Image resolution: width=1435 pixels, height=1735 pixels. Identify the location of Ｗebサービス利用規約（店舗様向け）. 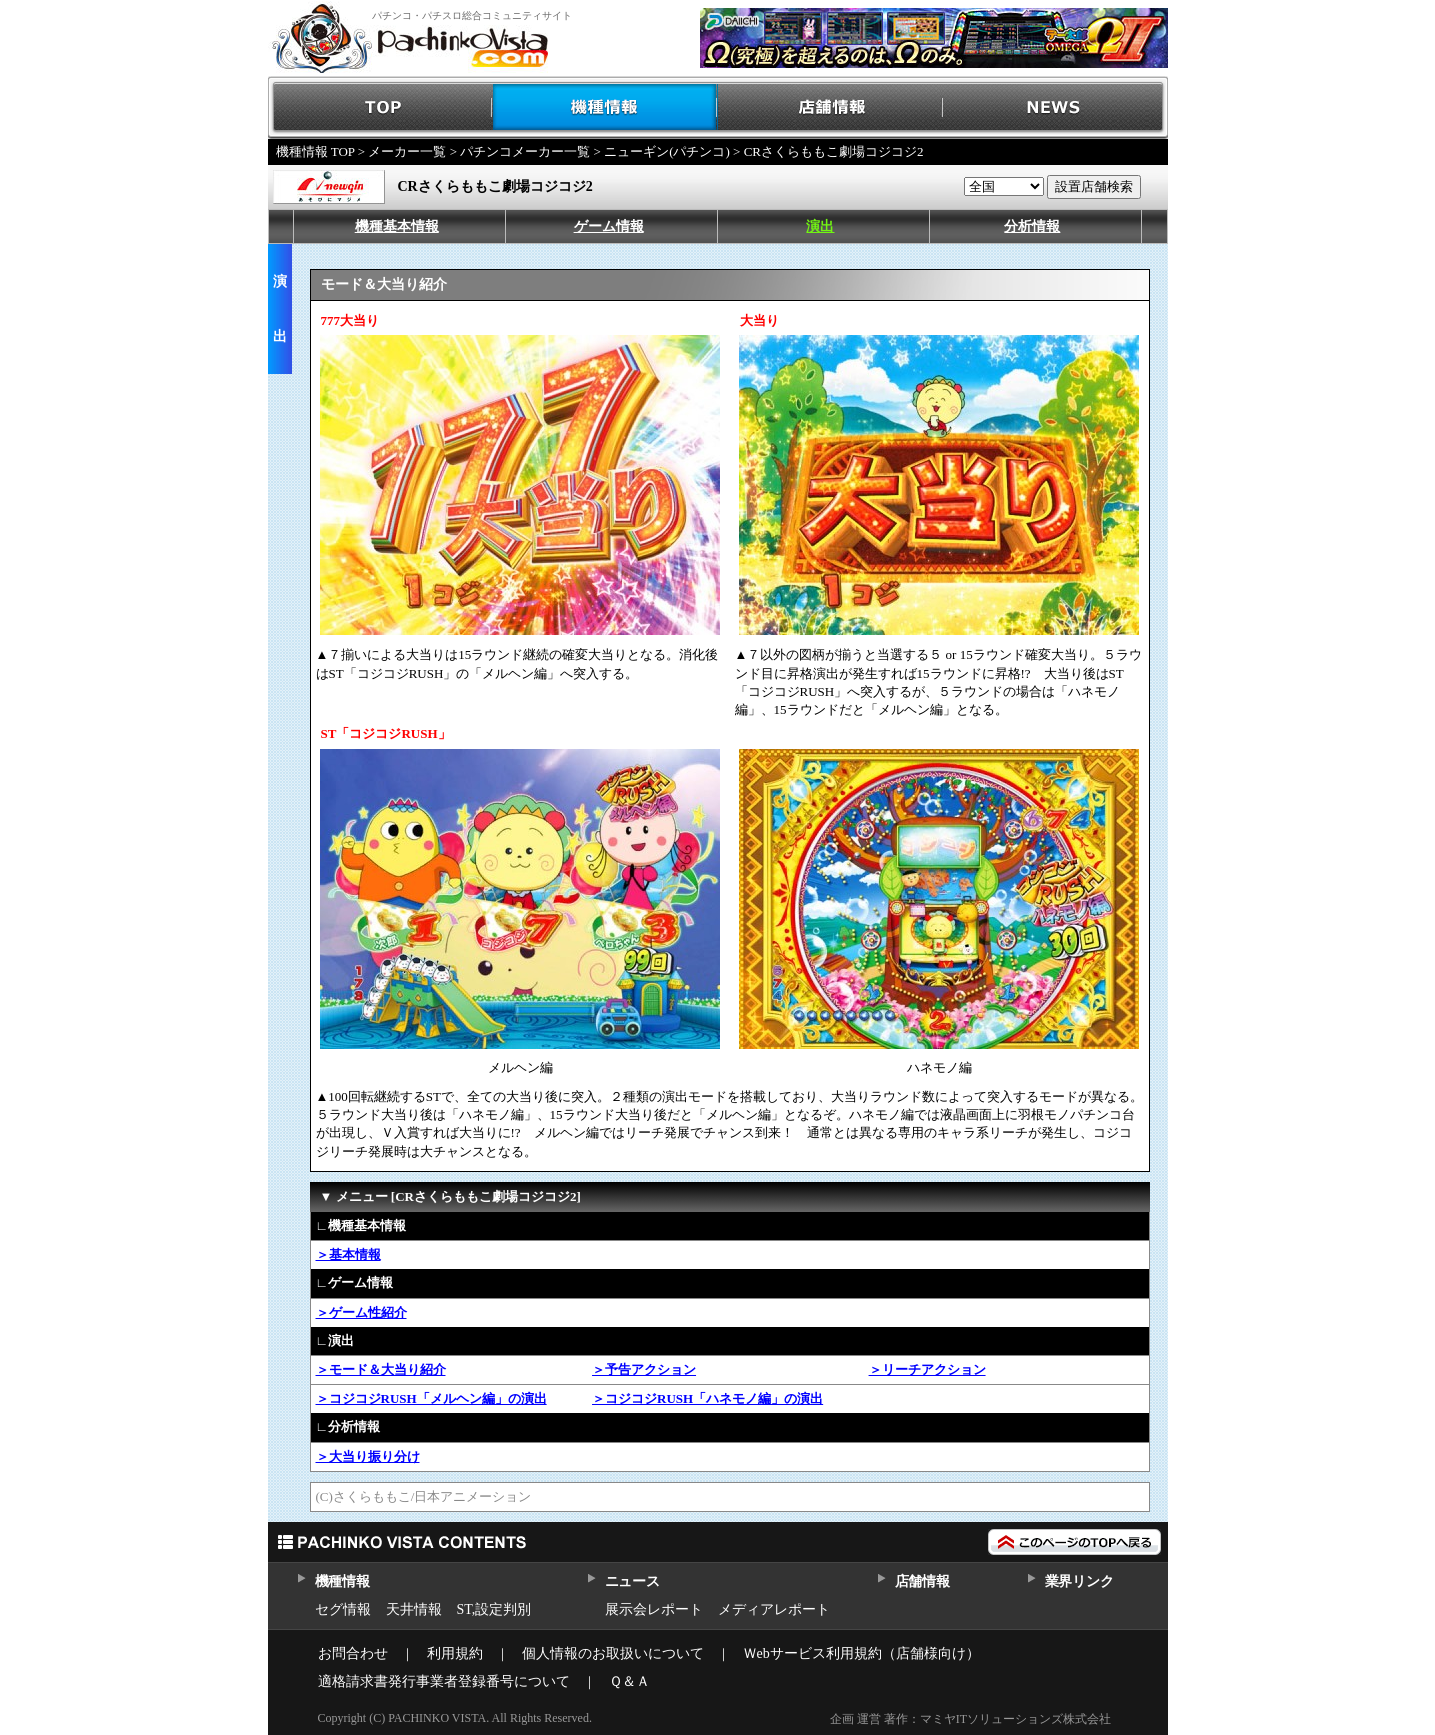
(861, 1653).